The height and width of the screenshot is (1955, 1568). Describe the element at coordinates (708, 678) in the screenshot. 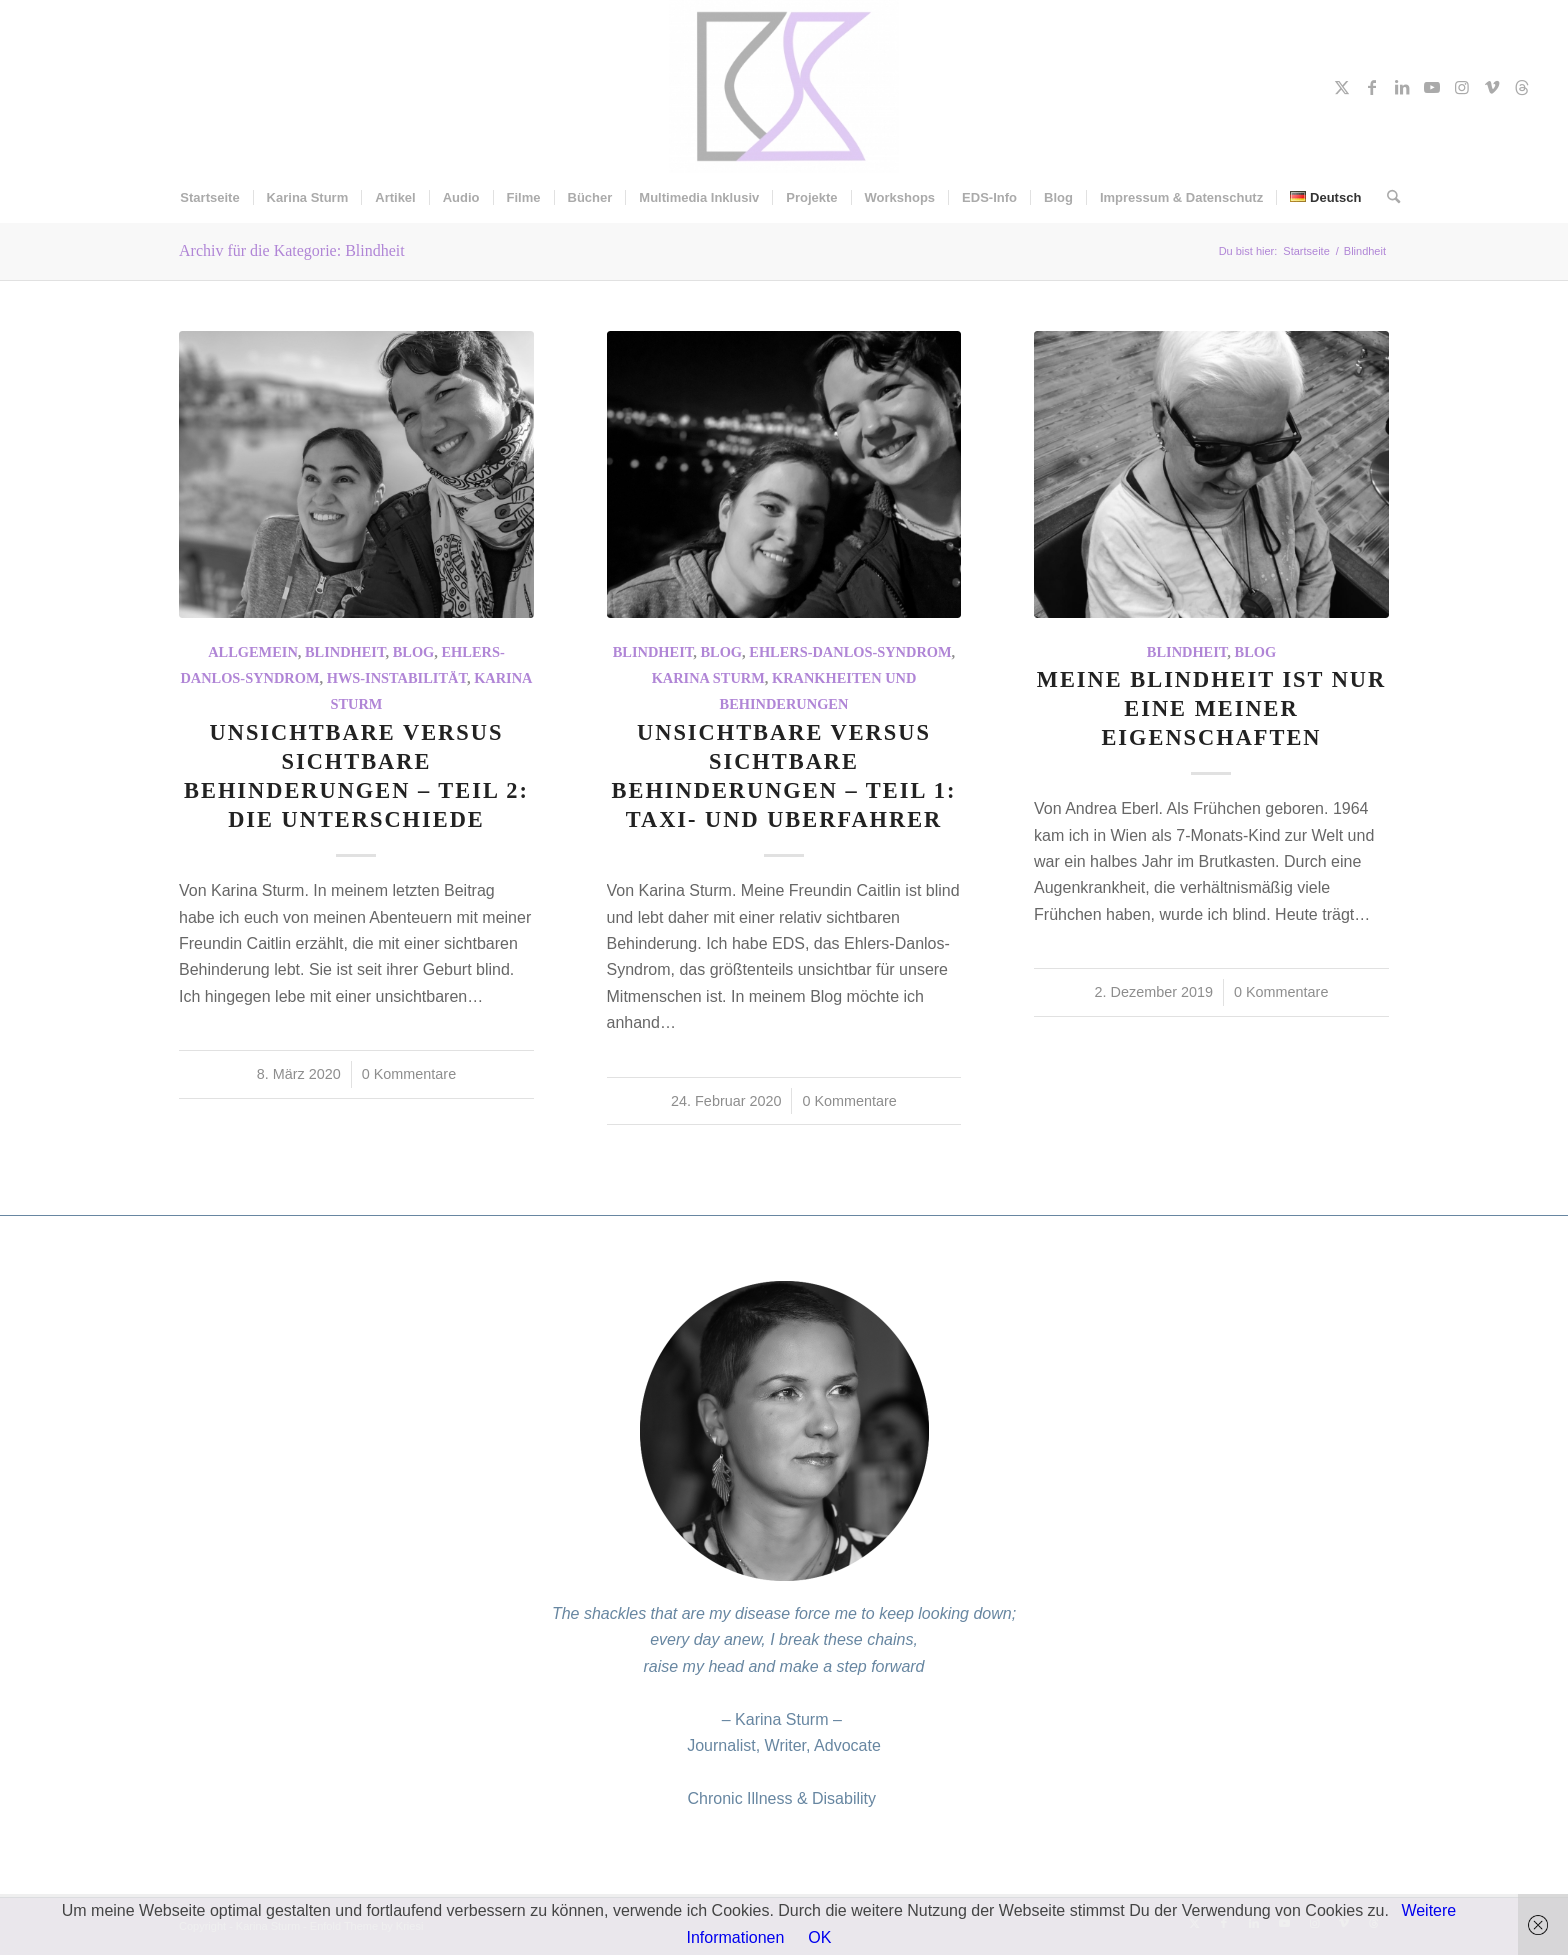

I see `Karina Sturm` at that location.